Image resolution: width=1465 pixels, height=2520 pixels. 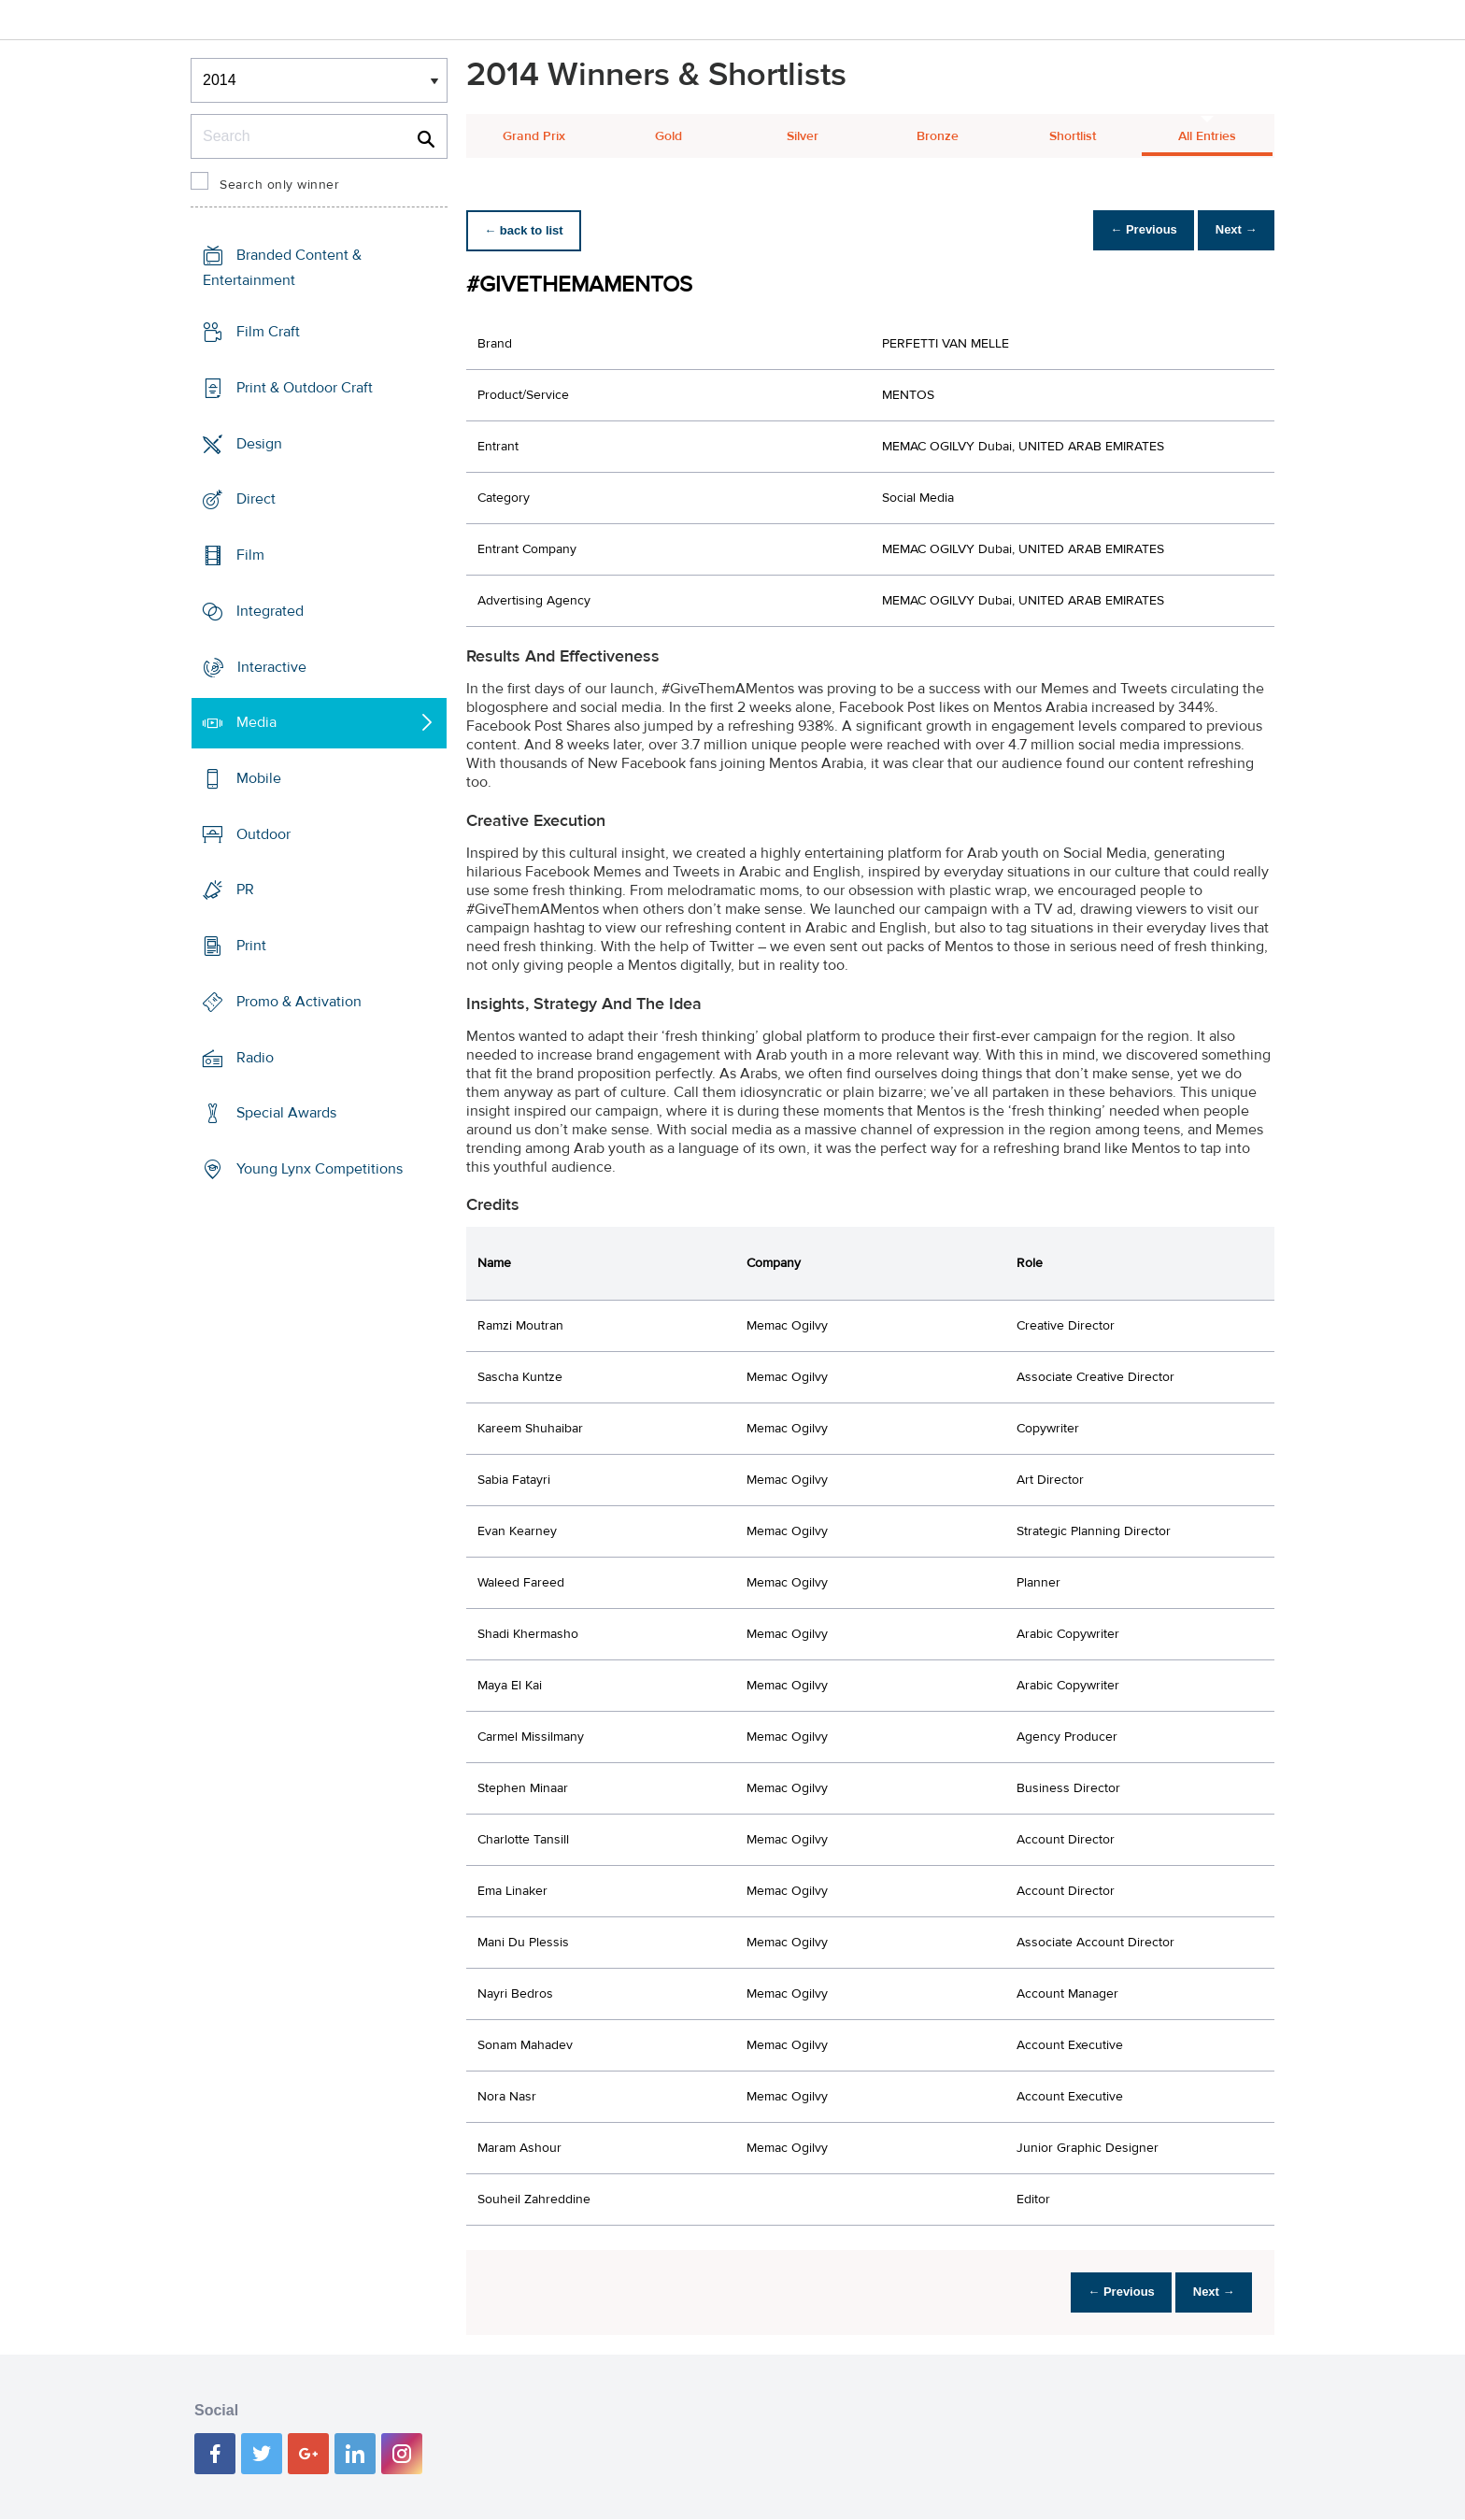 I want to click on Mobile, so click(x=258, y=778).